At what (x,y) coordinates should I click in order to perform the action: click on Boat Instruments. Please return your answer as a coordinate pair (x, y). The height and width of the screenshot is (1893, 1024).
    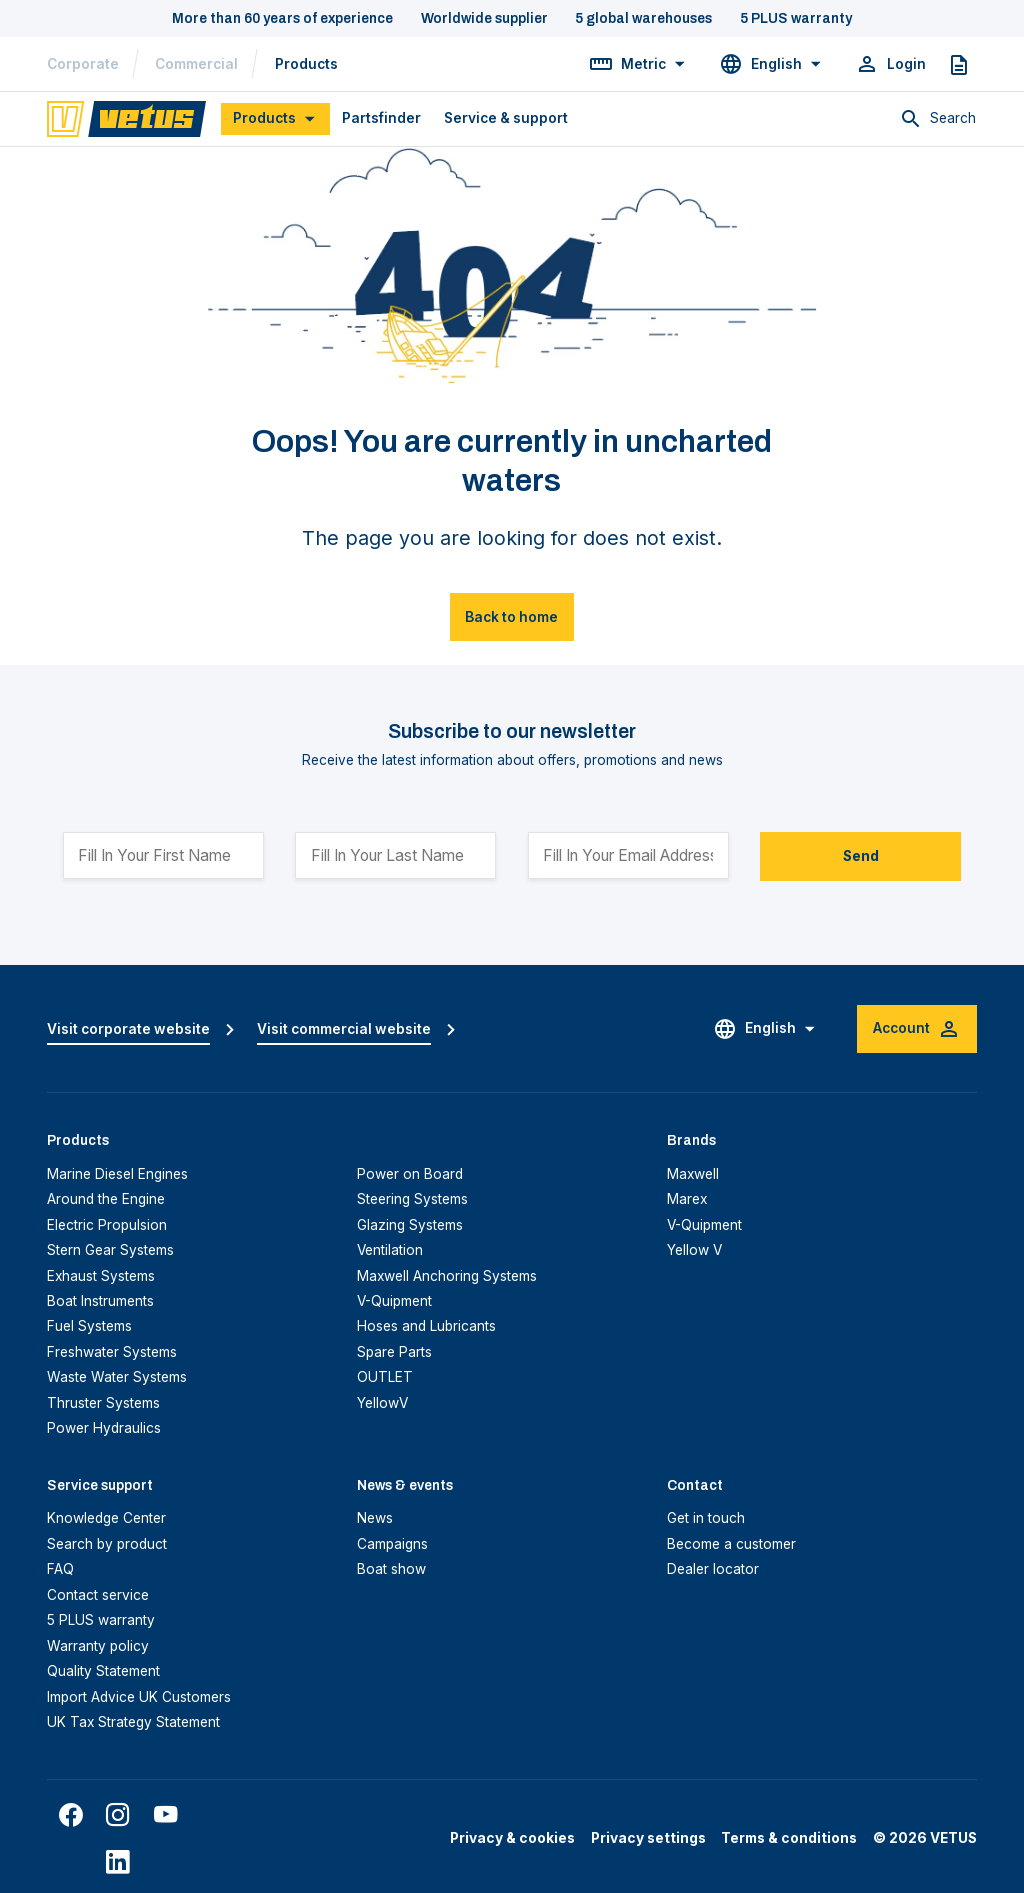
    Looking at the image, I should click on (100, 1301).